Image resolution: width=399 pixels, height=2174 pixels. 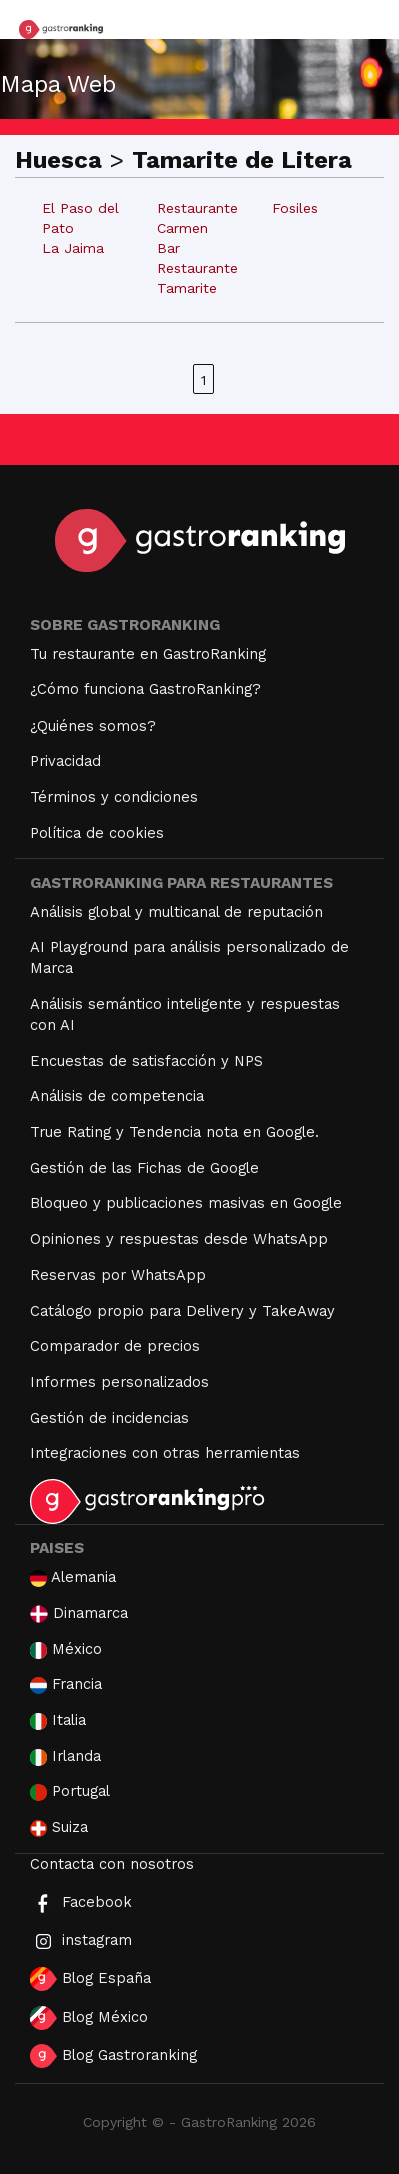 What do you see at coordinates (179, 1239) in the screenshot?
I see `Opiniones y respuestas desde WhatsApp` at bounding box center [179, 1239].